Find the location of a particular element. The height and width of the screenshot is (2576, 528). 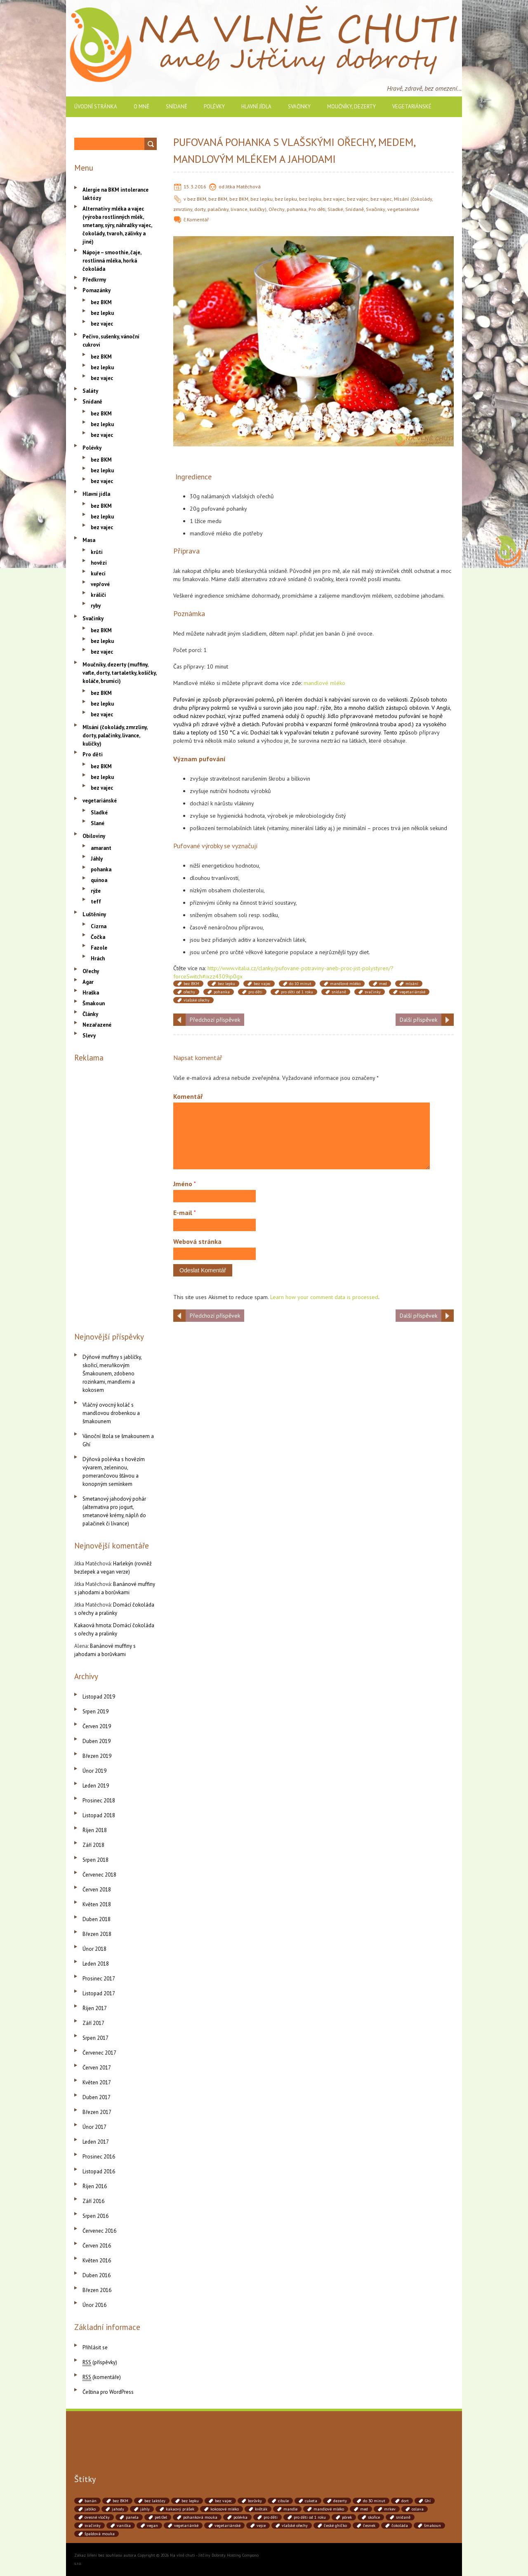

Únor 2017 is located at coordinates (94, 2126).